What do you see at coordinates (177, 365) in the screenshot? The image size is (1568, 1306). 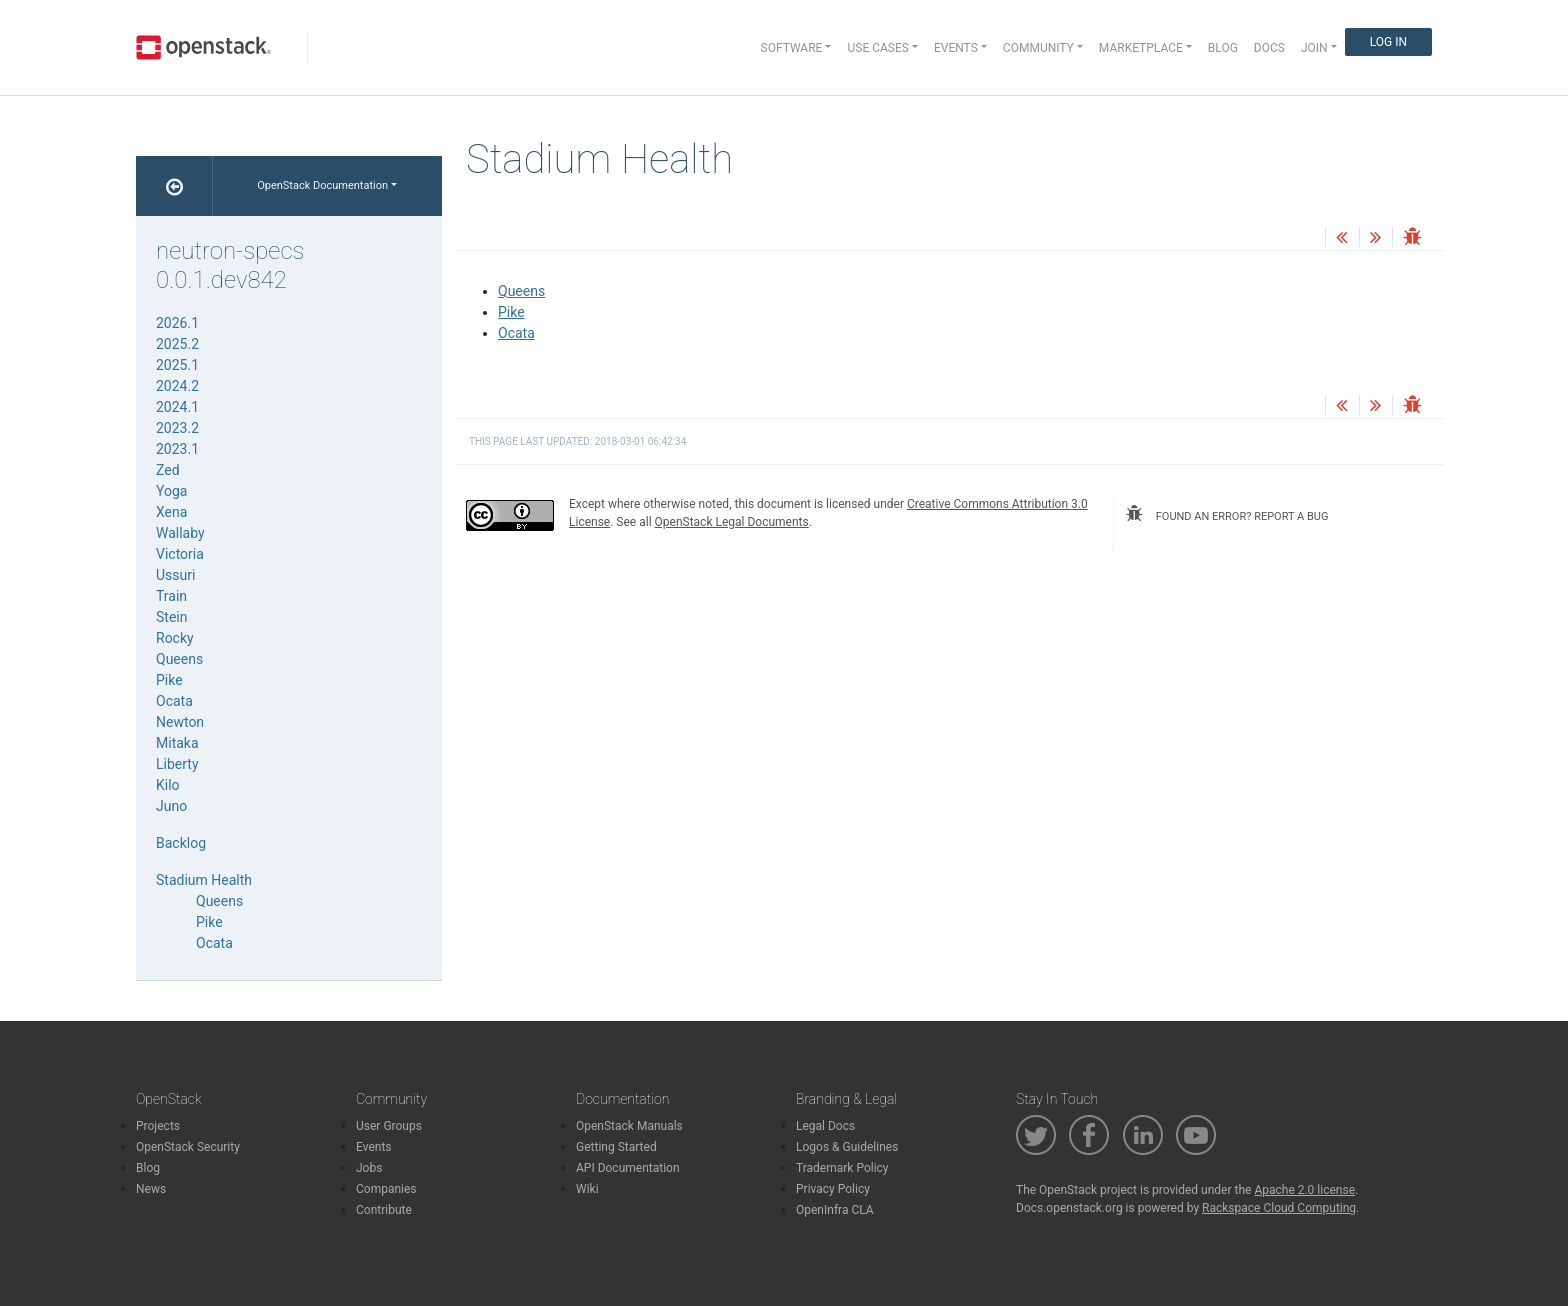 I see `2025.1` at bounding box center [177, 365].